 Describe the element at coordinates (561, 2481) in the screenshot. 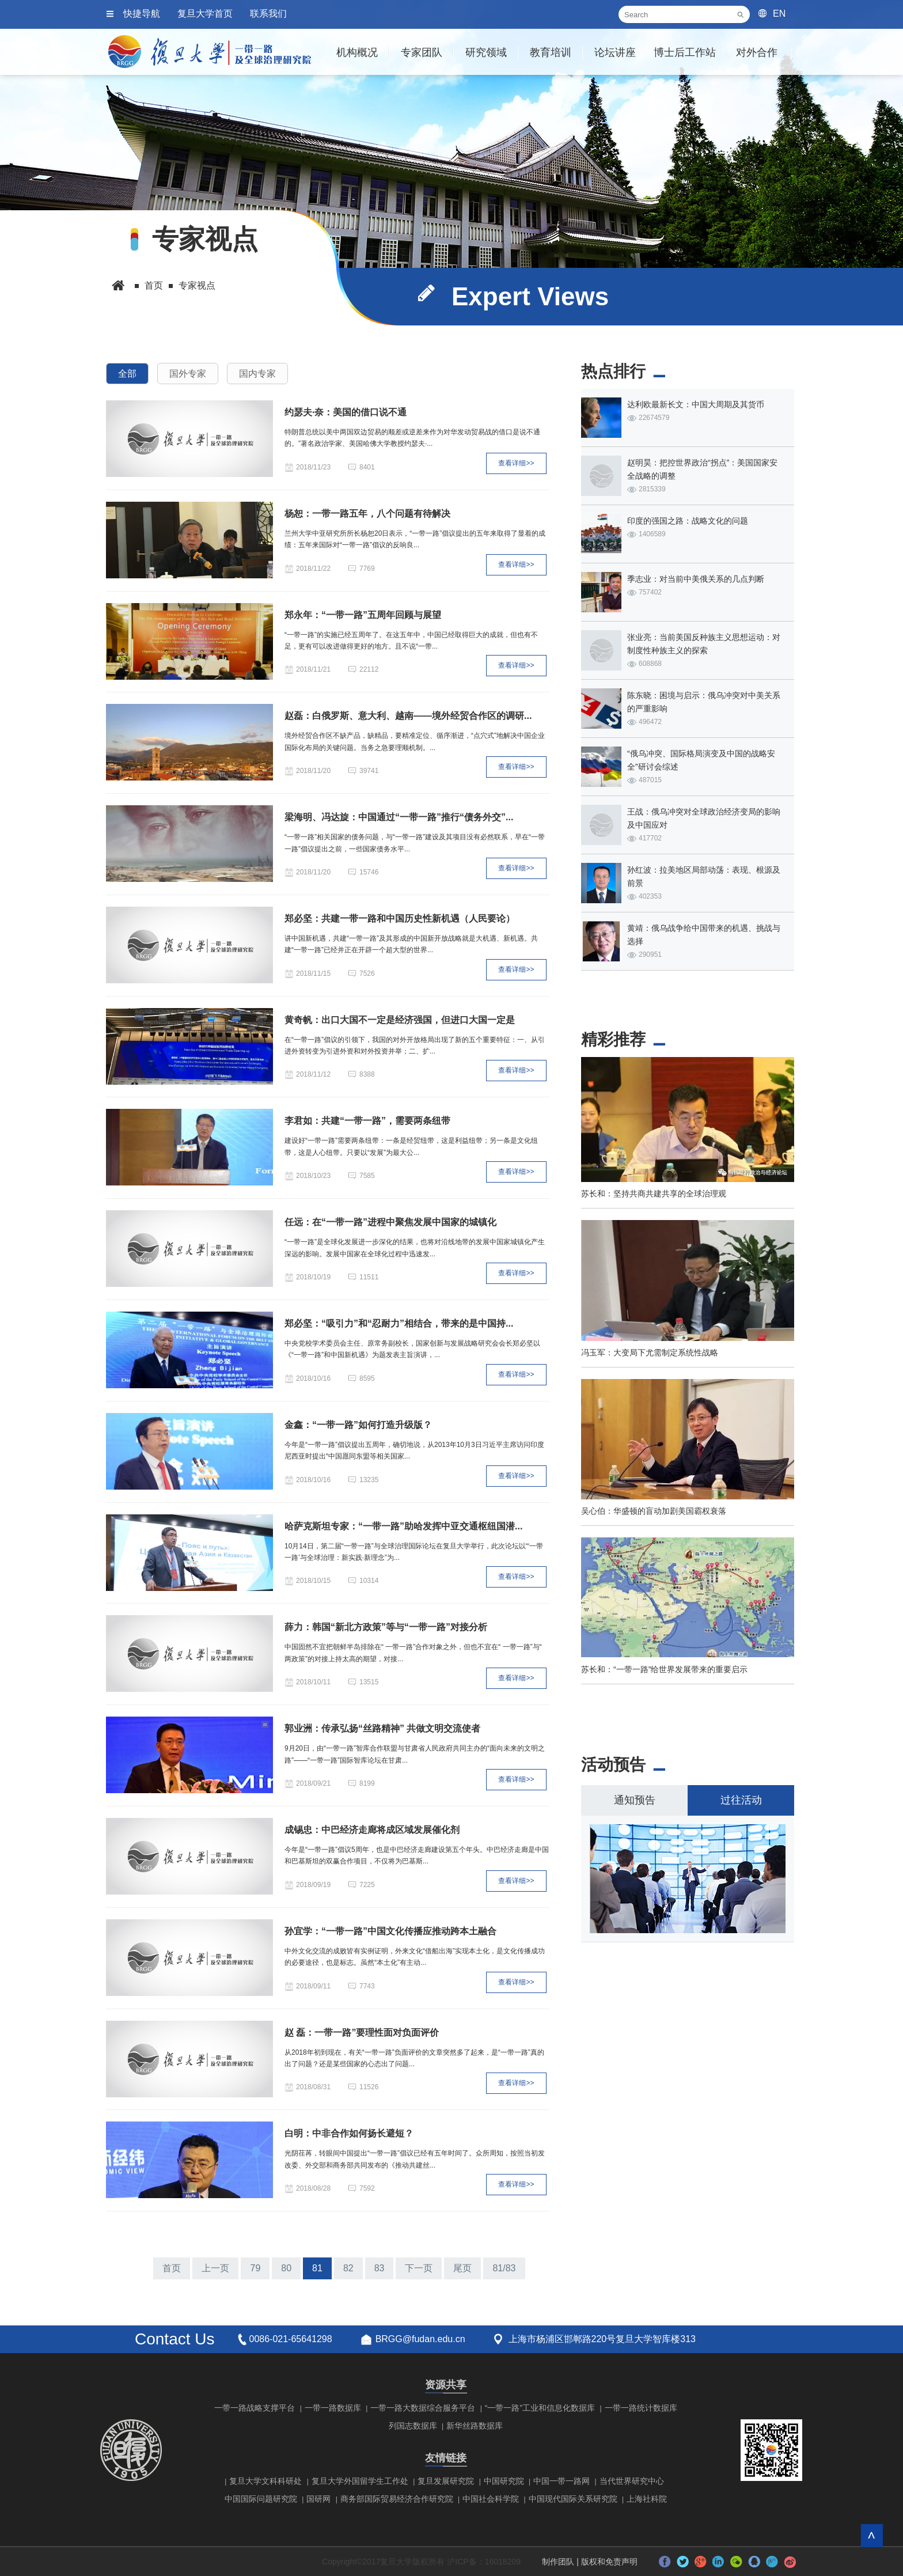

I see `中国一带一路网` at that location.